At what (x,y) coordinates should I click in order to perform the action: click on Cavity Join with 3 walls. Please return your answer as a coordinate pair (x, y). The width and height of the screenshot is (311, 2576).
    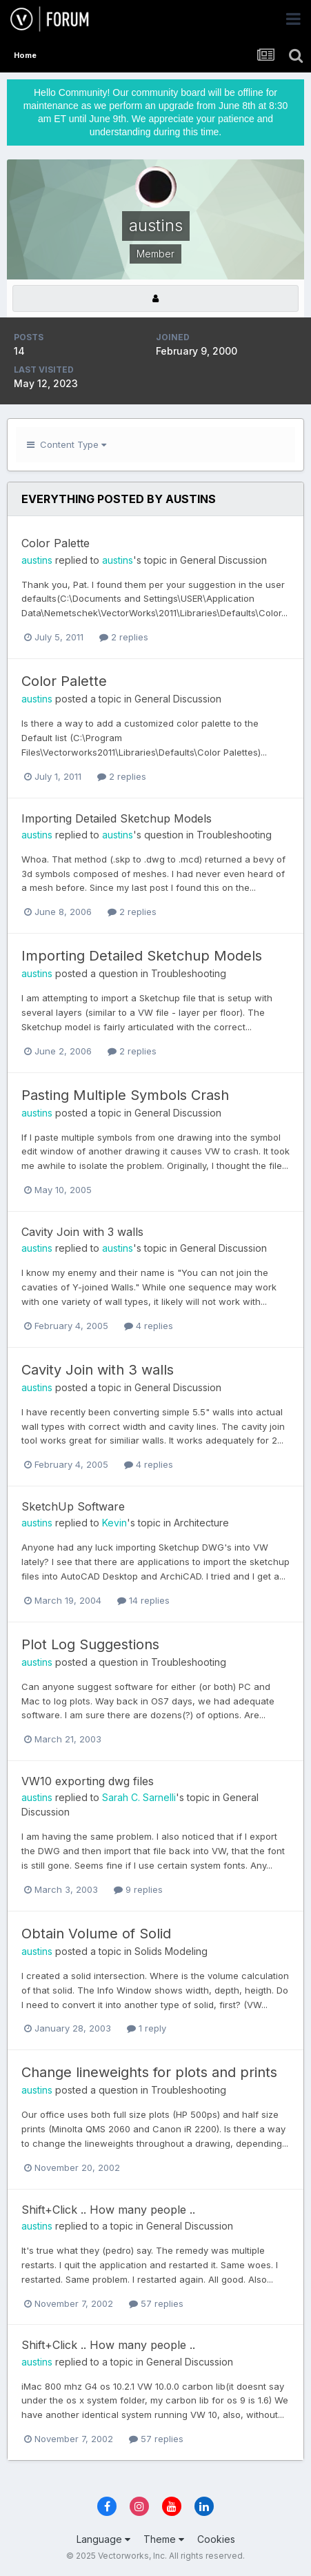
    Looking at the image, I should click on (82, 1232).